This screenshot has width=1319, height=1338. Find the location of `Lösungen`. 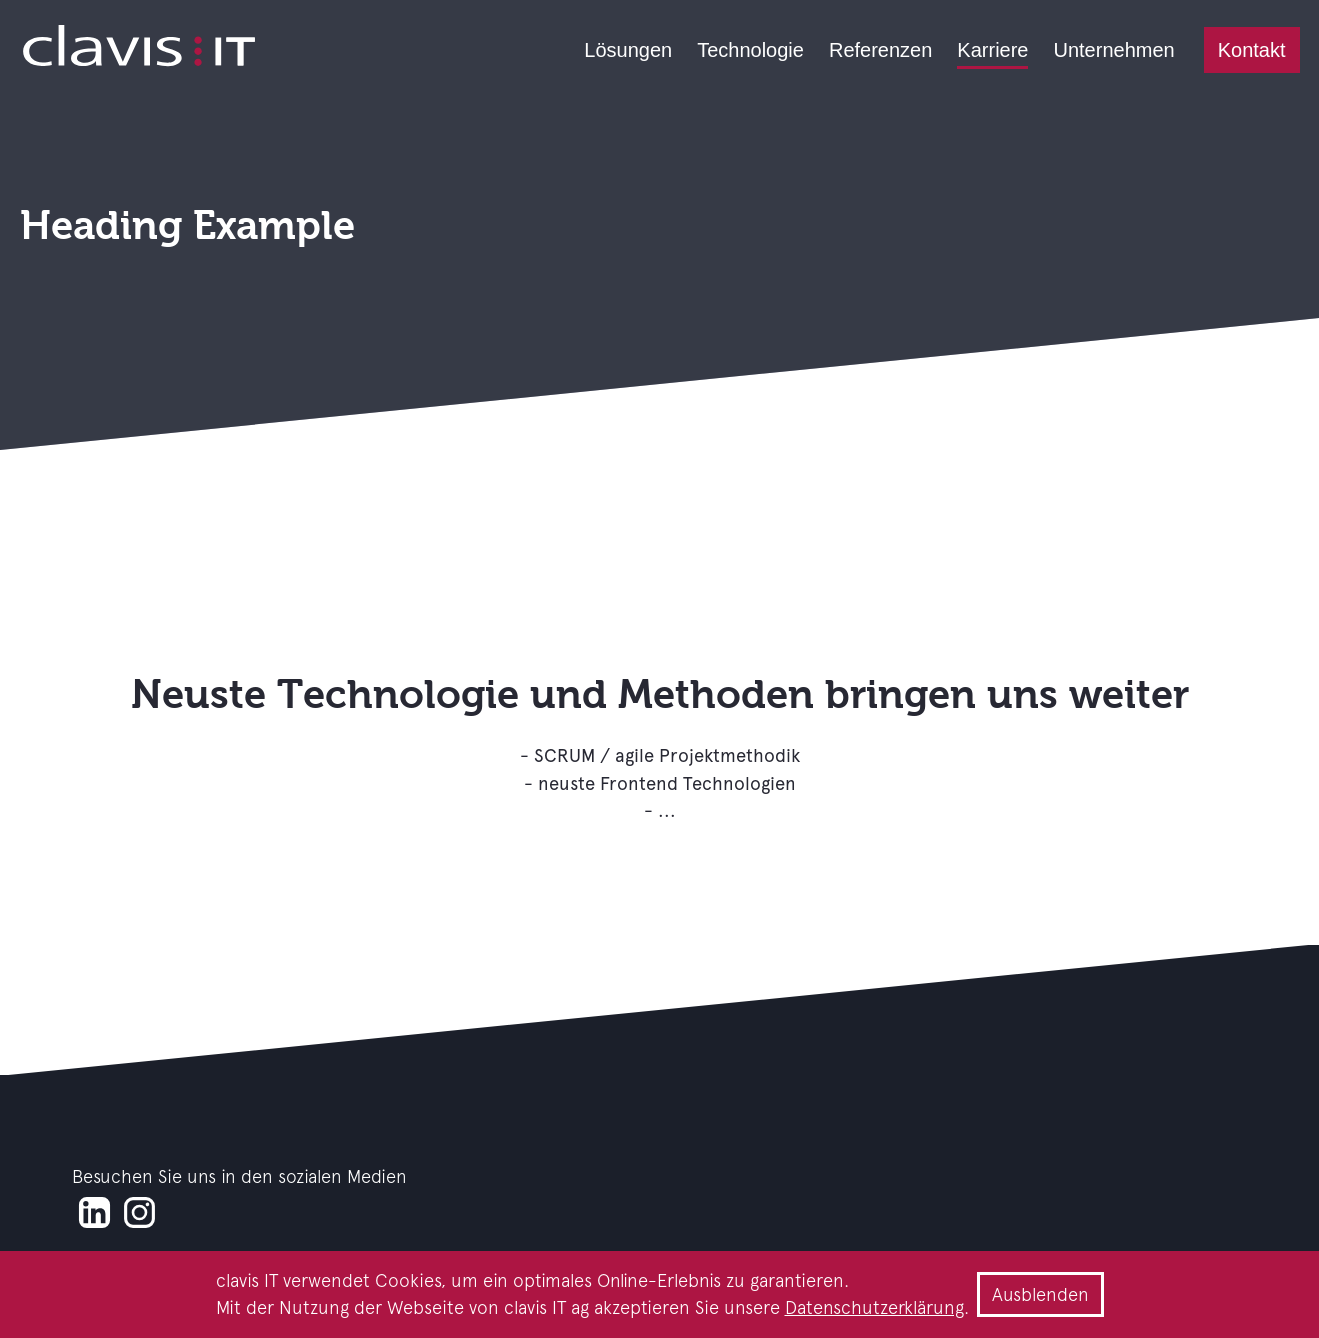

Lösungen is located at coordinates (628, 50).